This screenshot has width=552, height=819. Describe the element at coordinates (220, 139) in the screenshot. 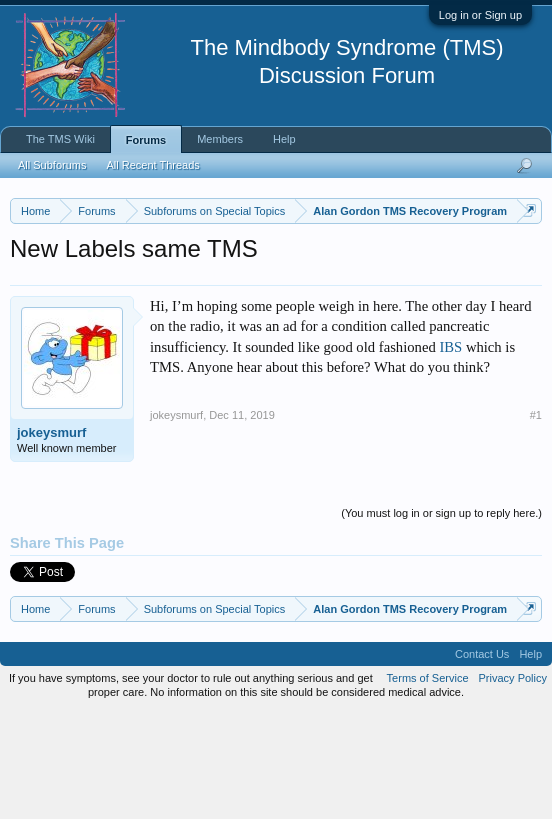

I see `Members` at that location.